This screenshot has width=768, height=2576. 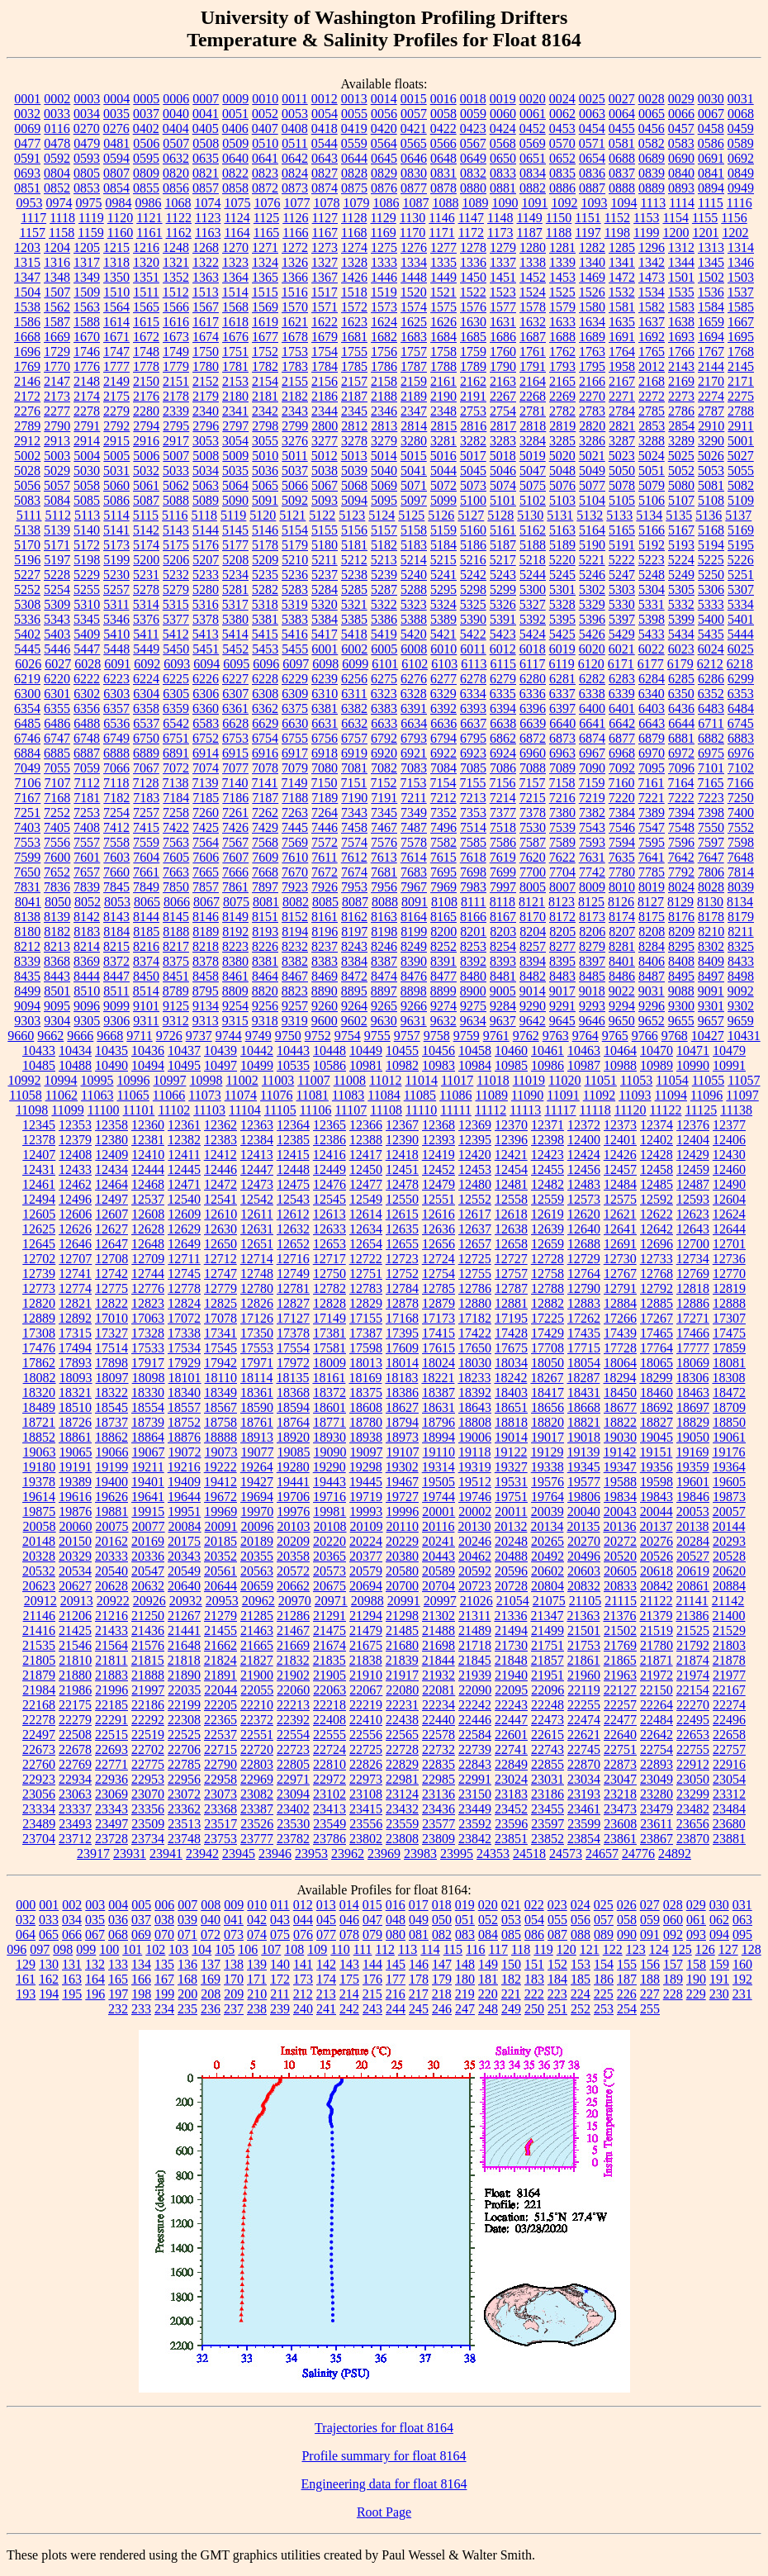 What do you see at coordinates (711, 381) in the screenshot?
I see `2170` at bounding box center [711, 381].